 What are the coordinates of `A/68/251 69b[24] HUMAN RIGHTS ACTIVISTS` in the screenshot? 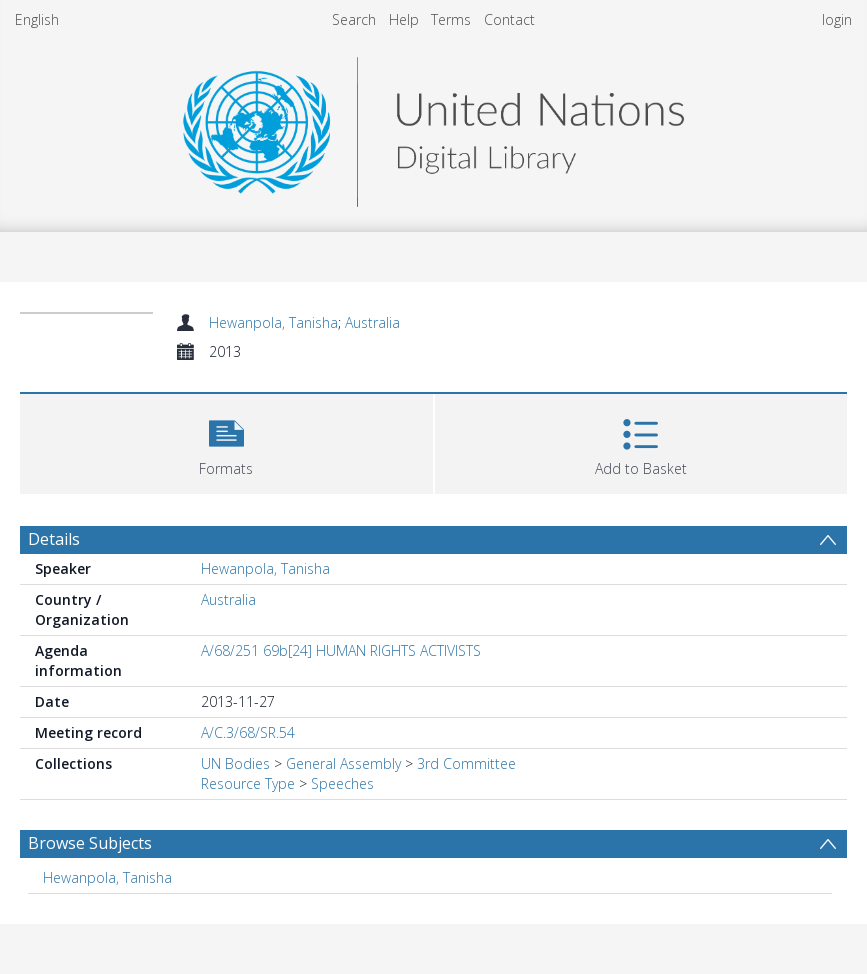 It's located at (341, 650).